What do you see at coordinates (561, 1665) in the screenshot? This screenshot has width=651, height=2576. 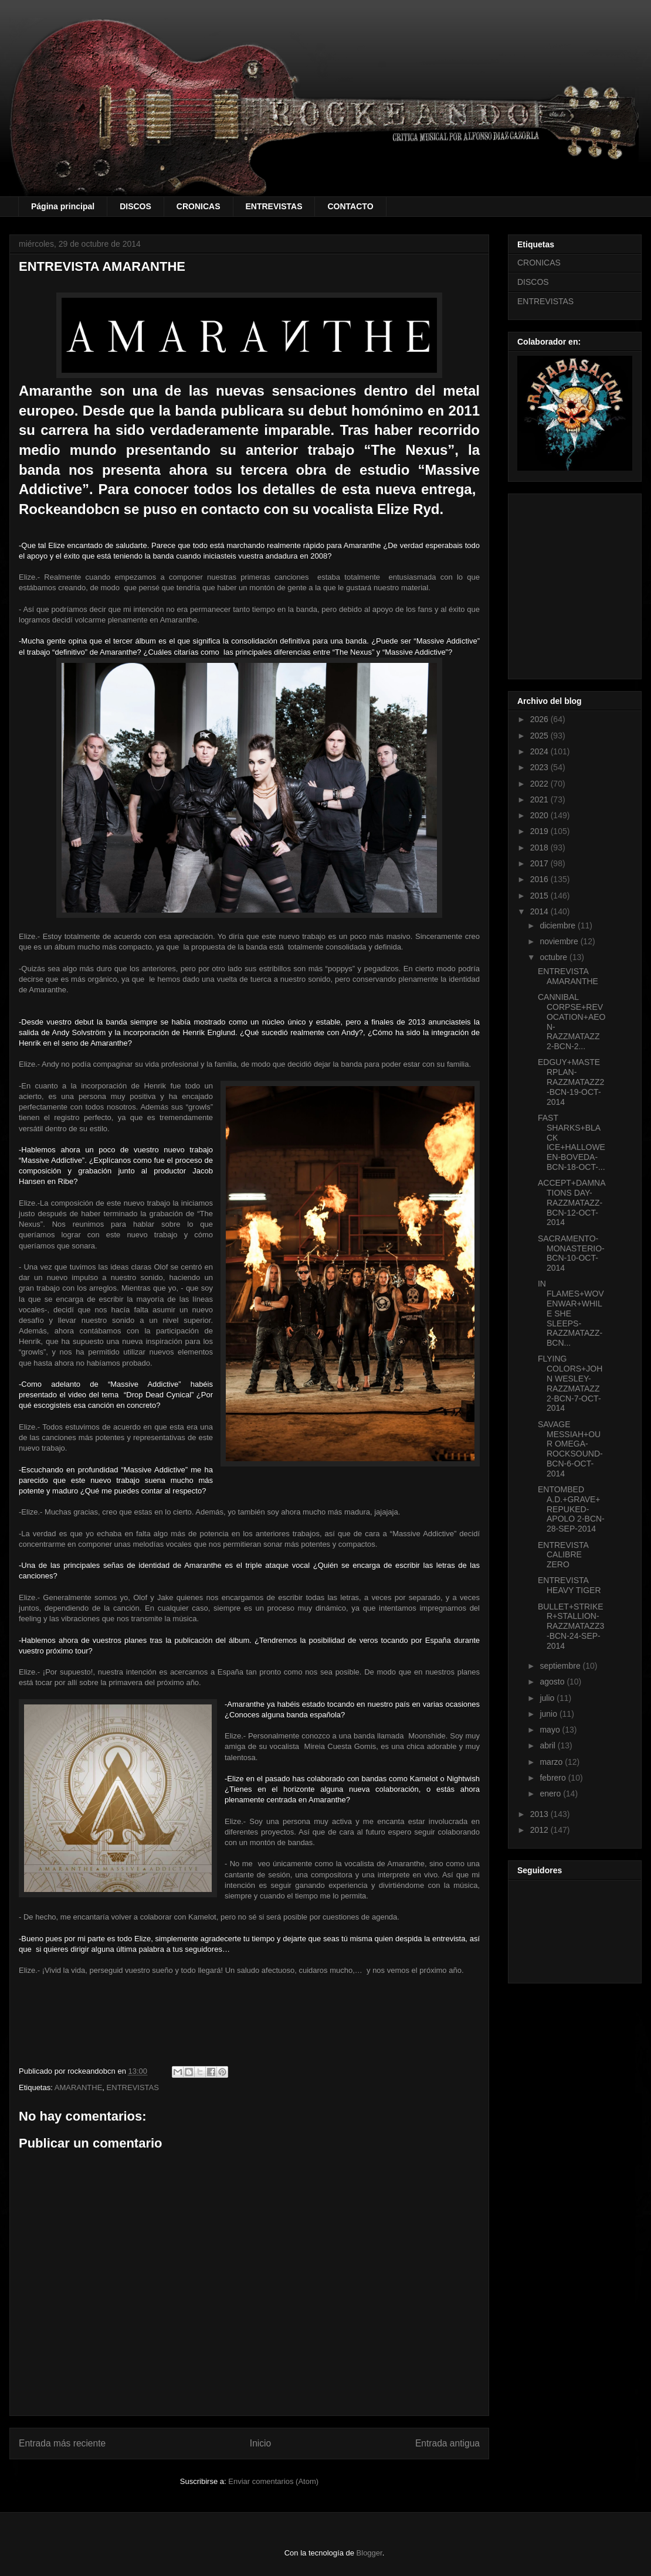 I see `septiembre` at bounding box center [561, 1665].